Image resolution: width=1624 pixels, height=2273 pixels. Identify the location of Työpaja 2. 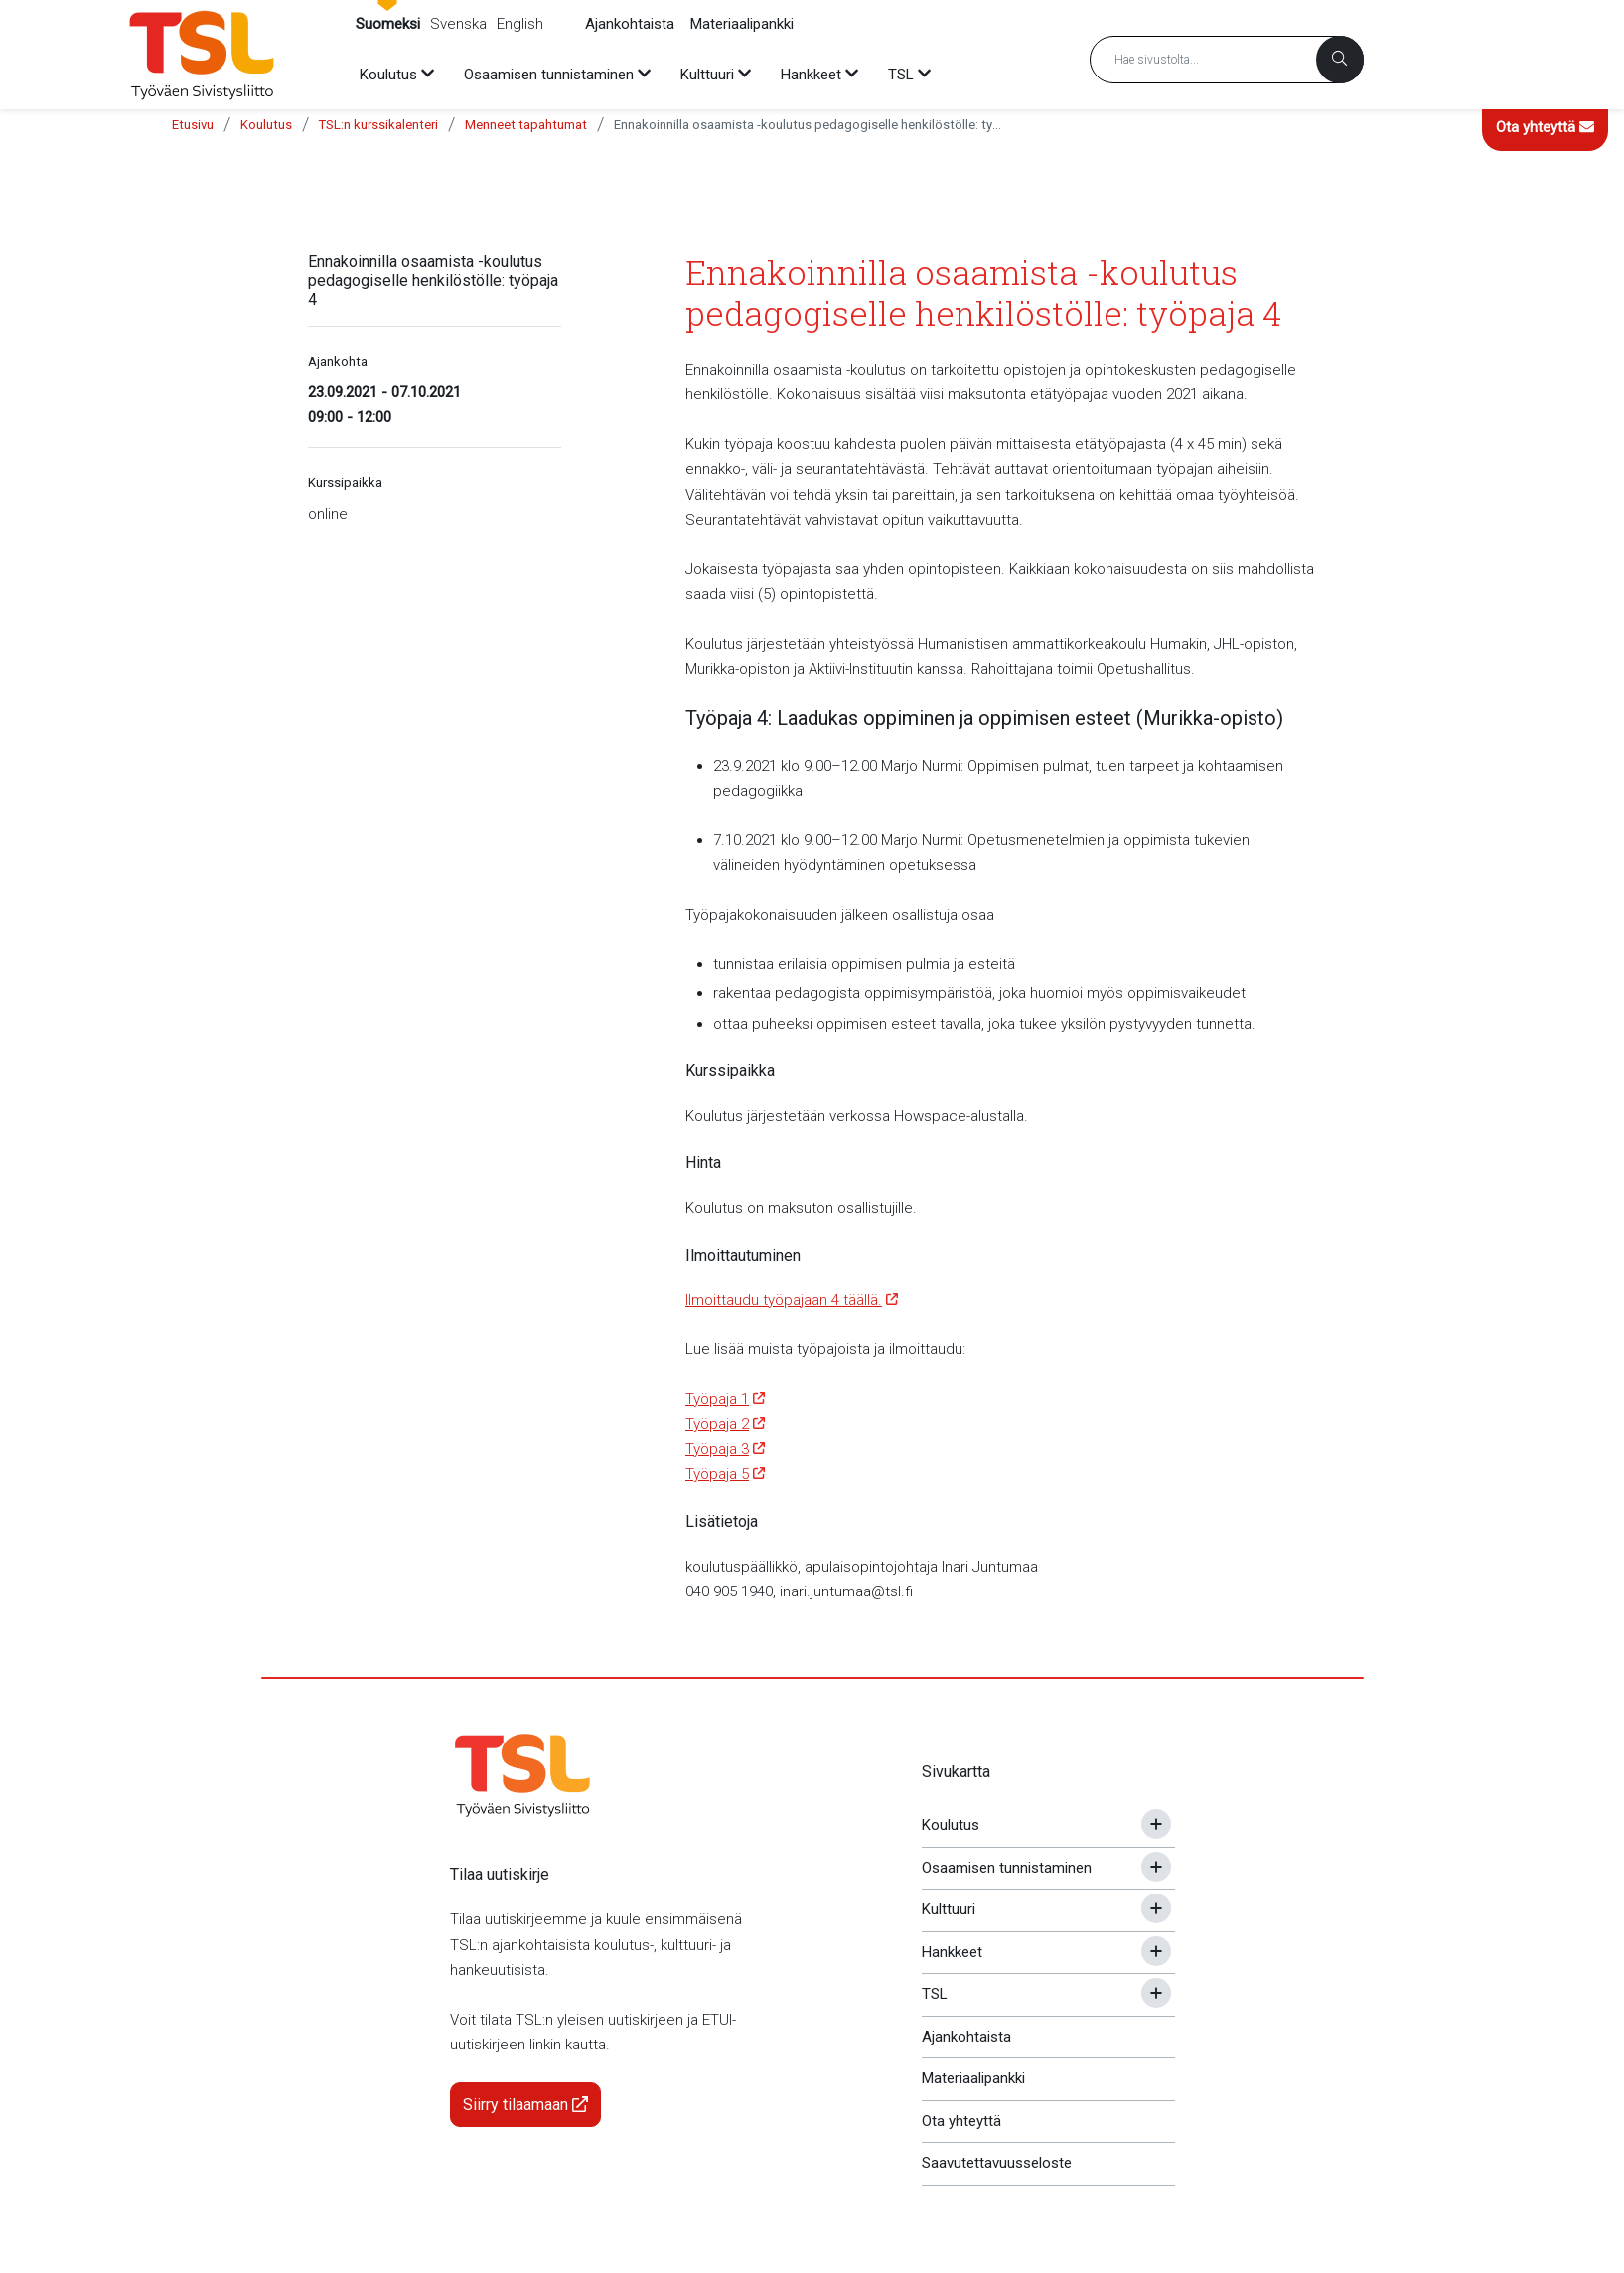
(717, 1424).